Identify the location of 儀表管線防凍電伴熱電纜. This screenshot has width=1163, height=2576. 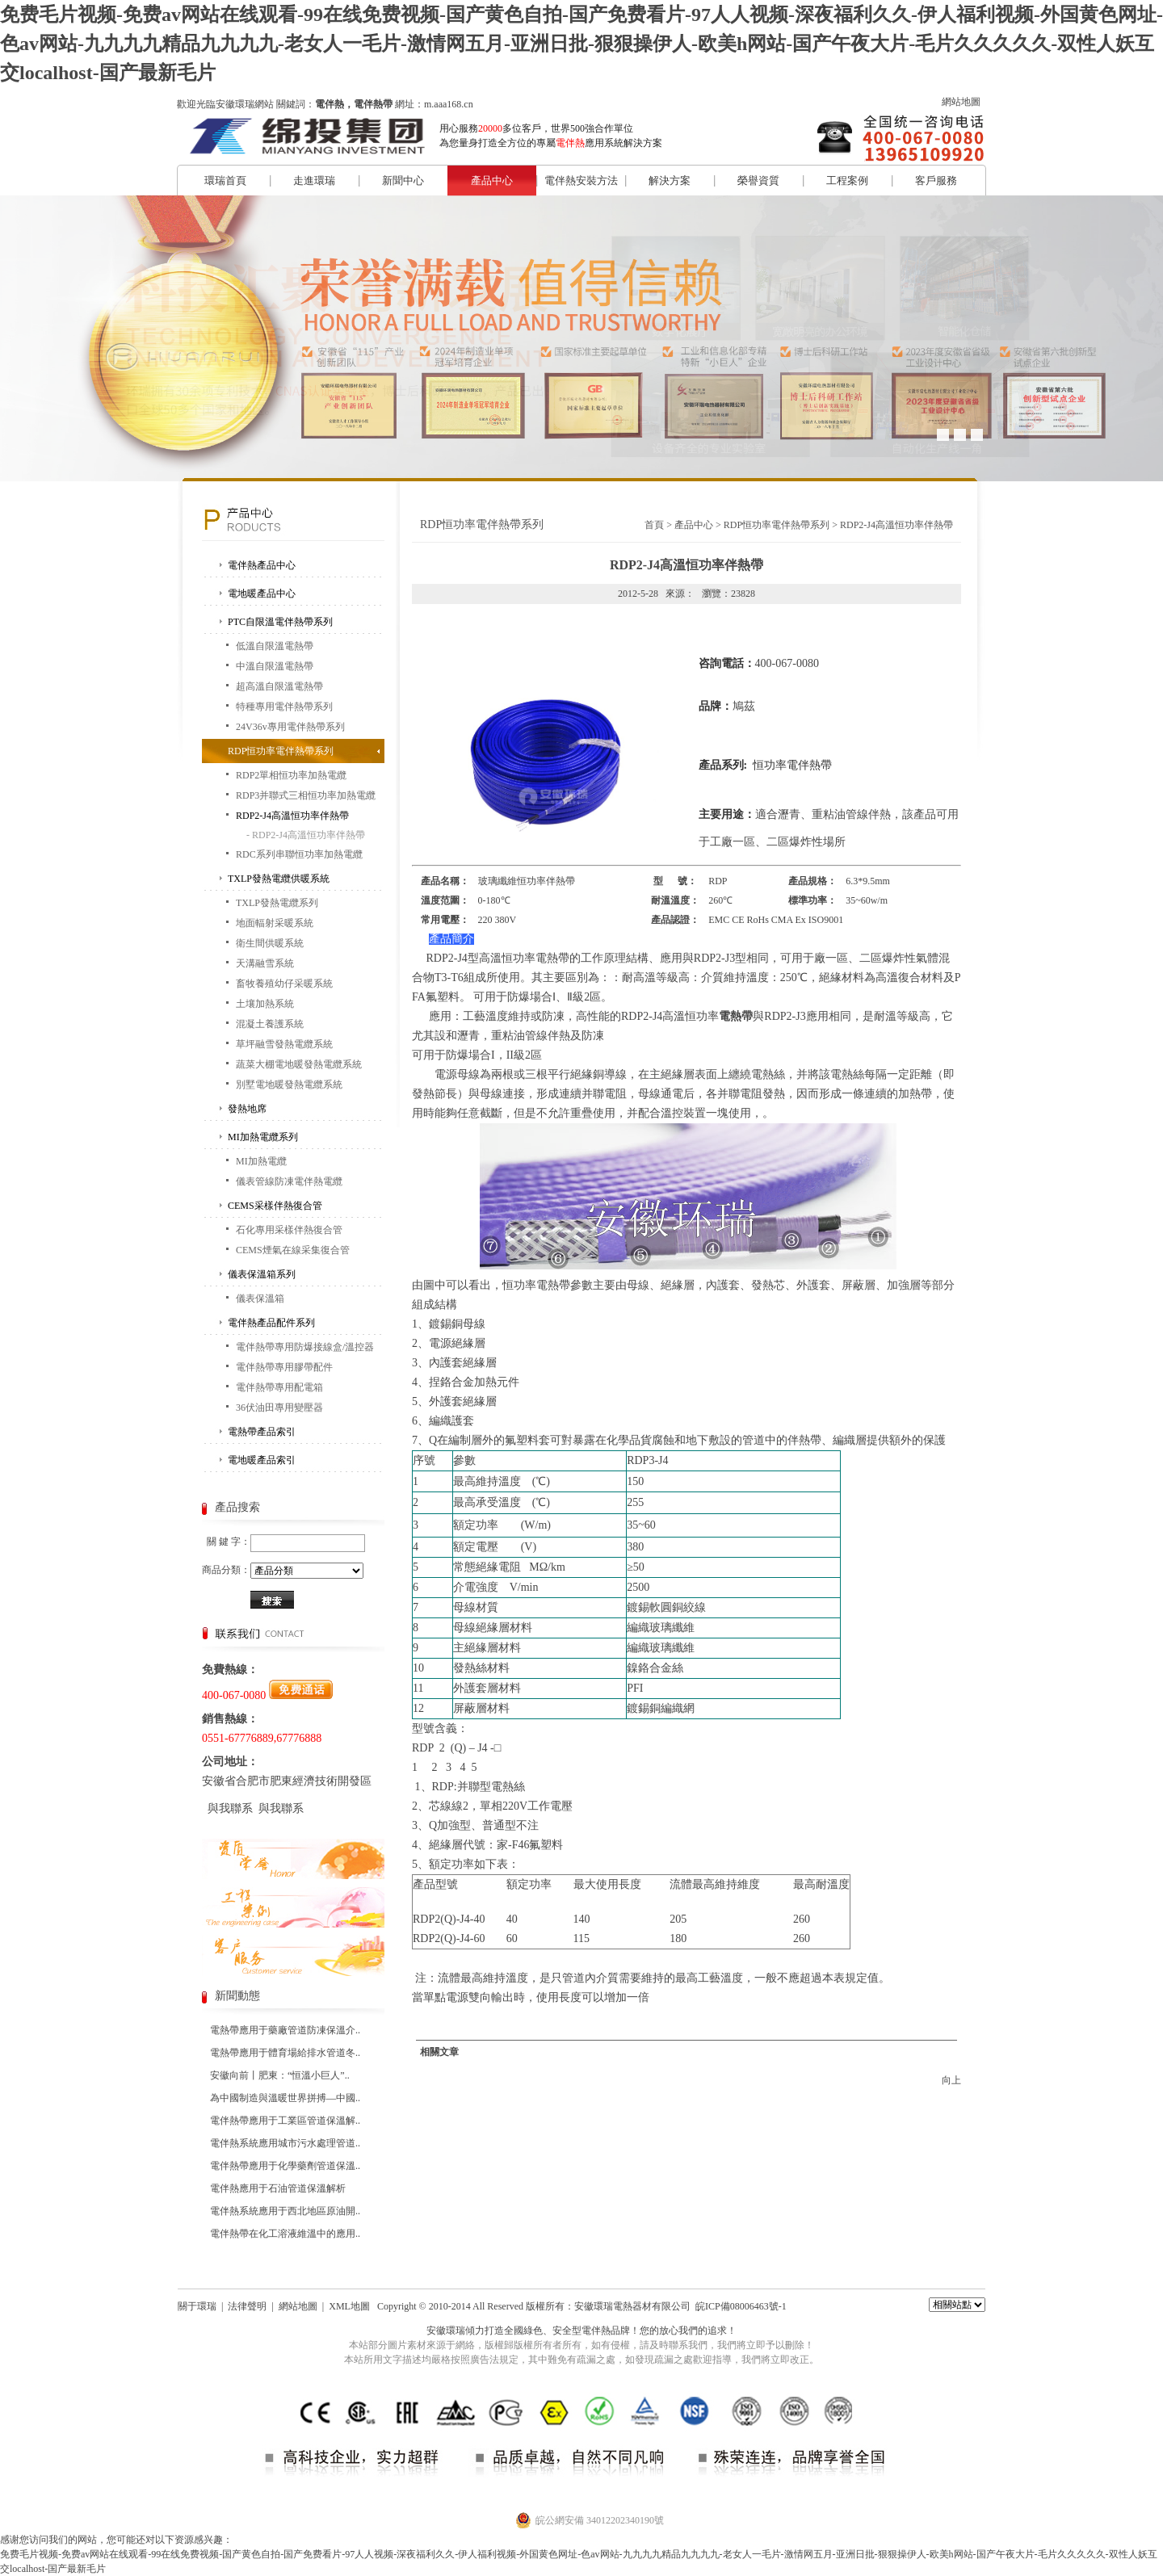
(289, 1181).